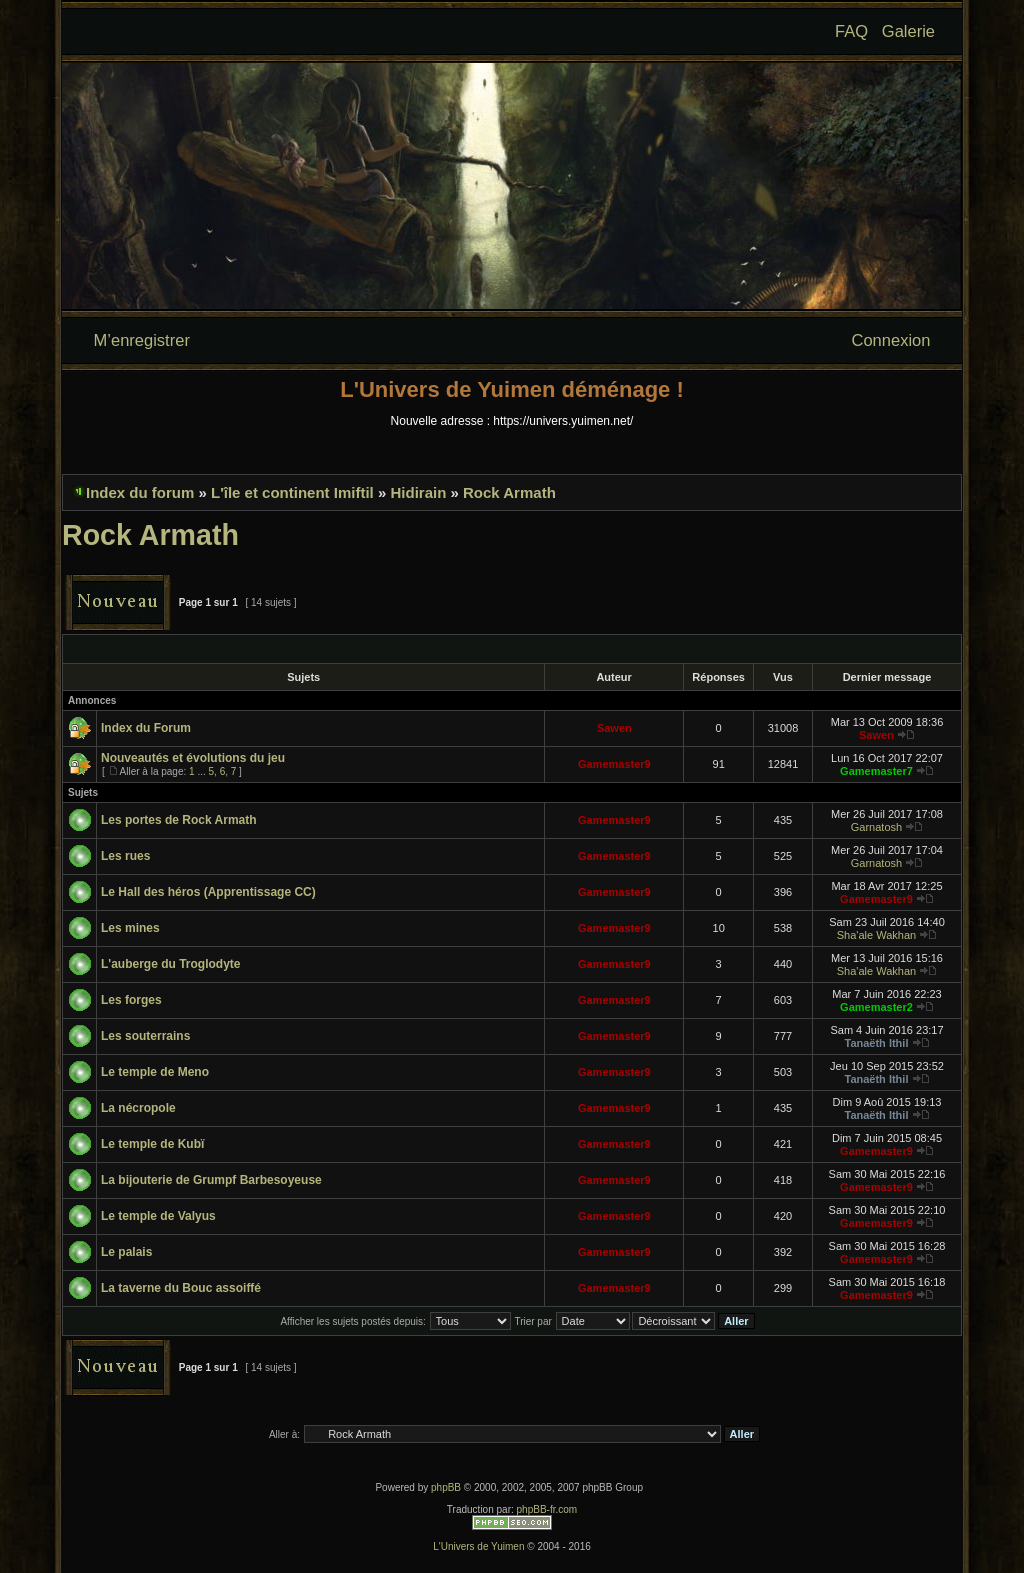  Describe the element at coordinates (142, 340) in the screenshot. I see `M’enregistrer` at that location.